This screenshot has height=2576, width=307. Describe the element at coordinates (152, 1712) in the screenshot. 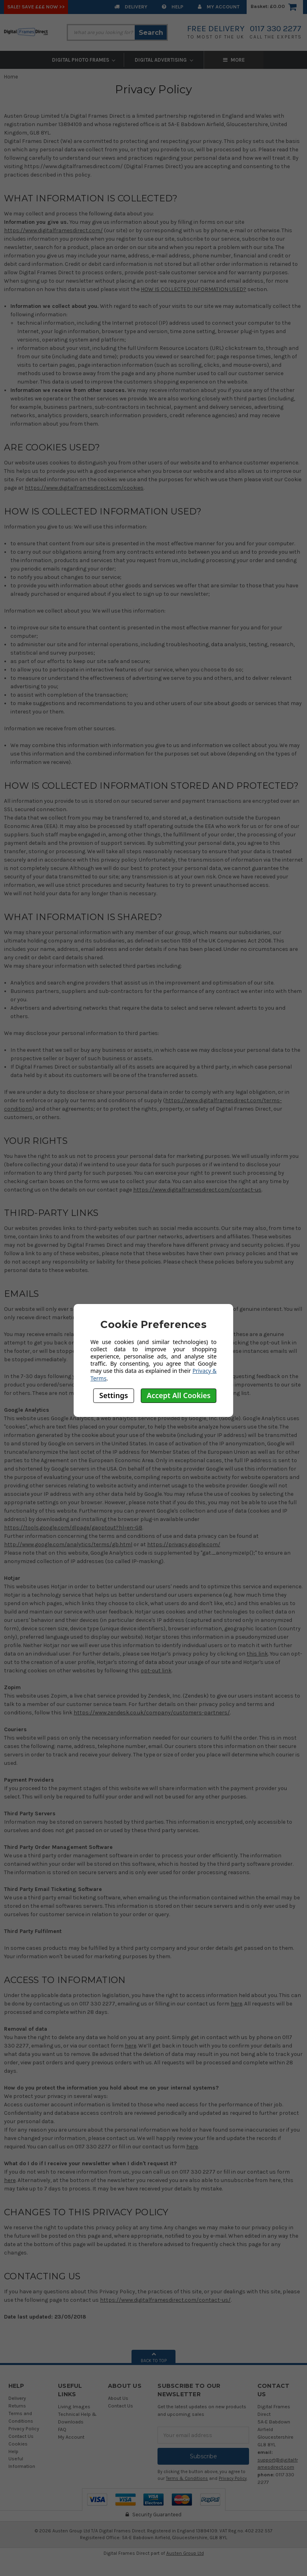

I see `https://www.zendesk.co.uk/company/customers-partners/` at that location.